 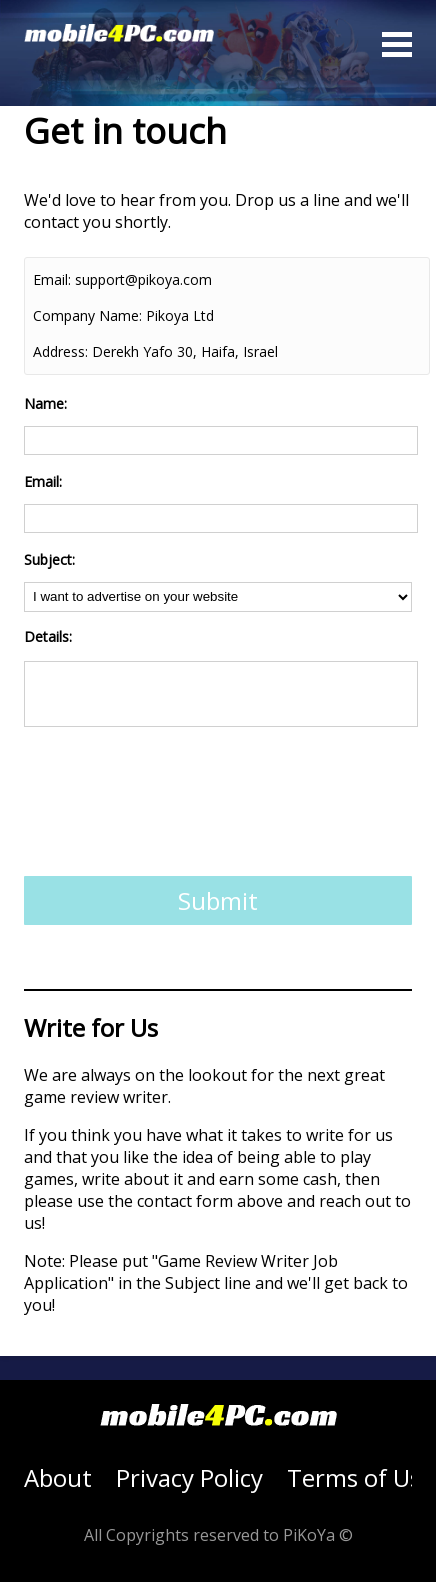 I want to click on Address:, so click(x=60, y=351).